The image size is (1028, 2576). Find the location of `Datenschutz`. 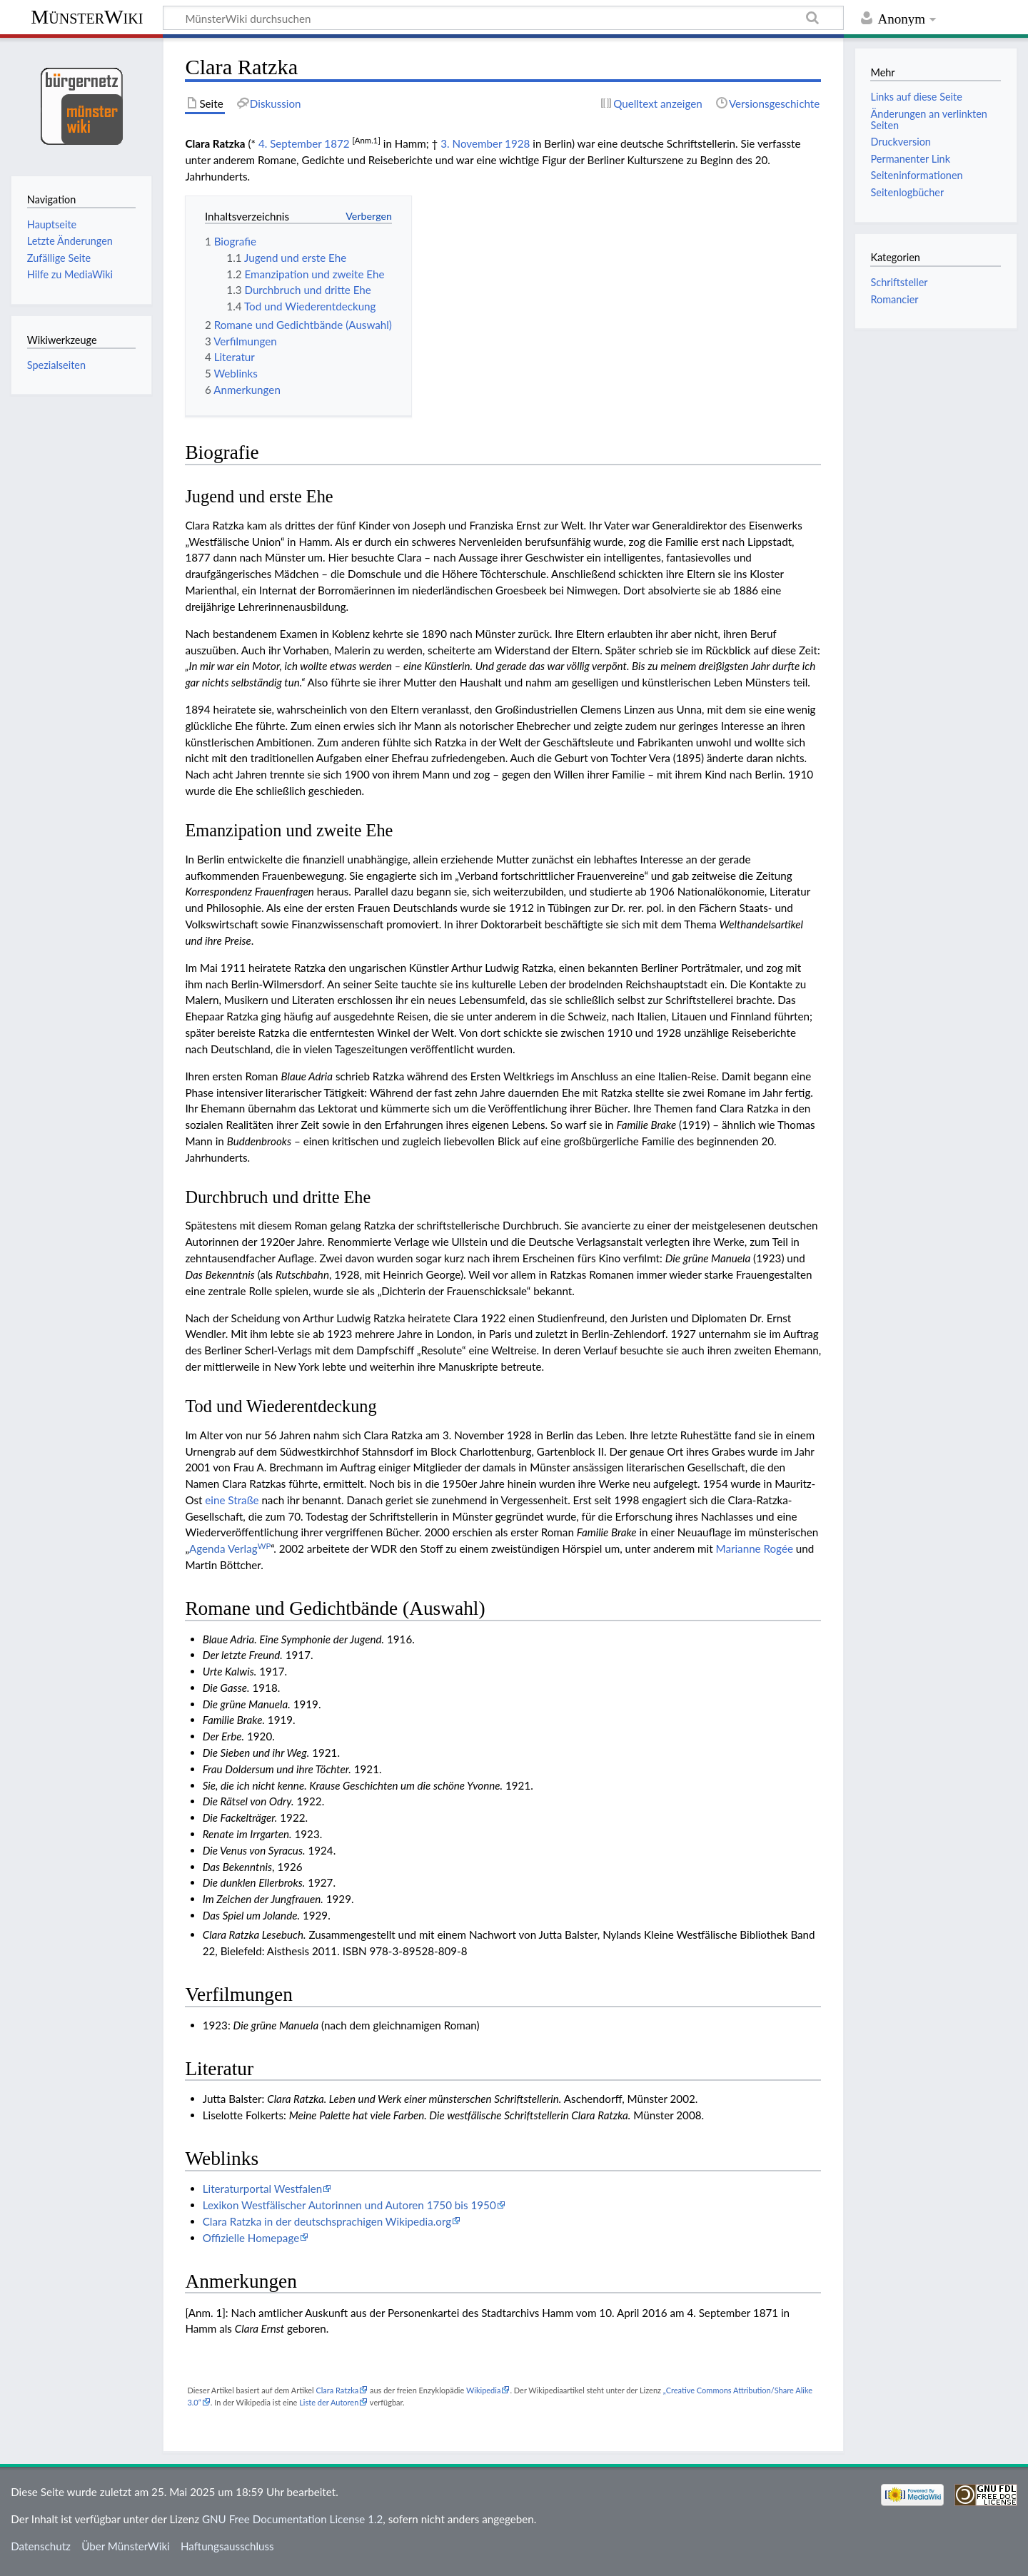

Datenschutz is located at coordinates (41, 2546).